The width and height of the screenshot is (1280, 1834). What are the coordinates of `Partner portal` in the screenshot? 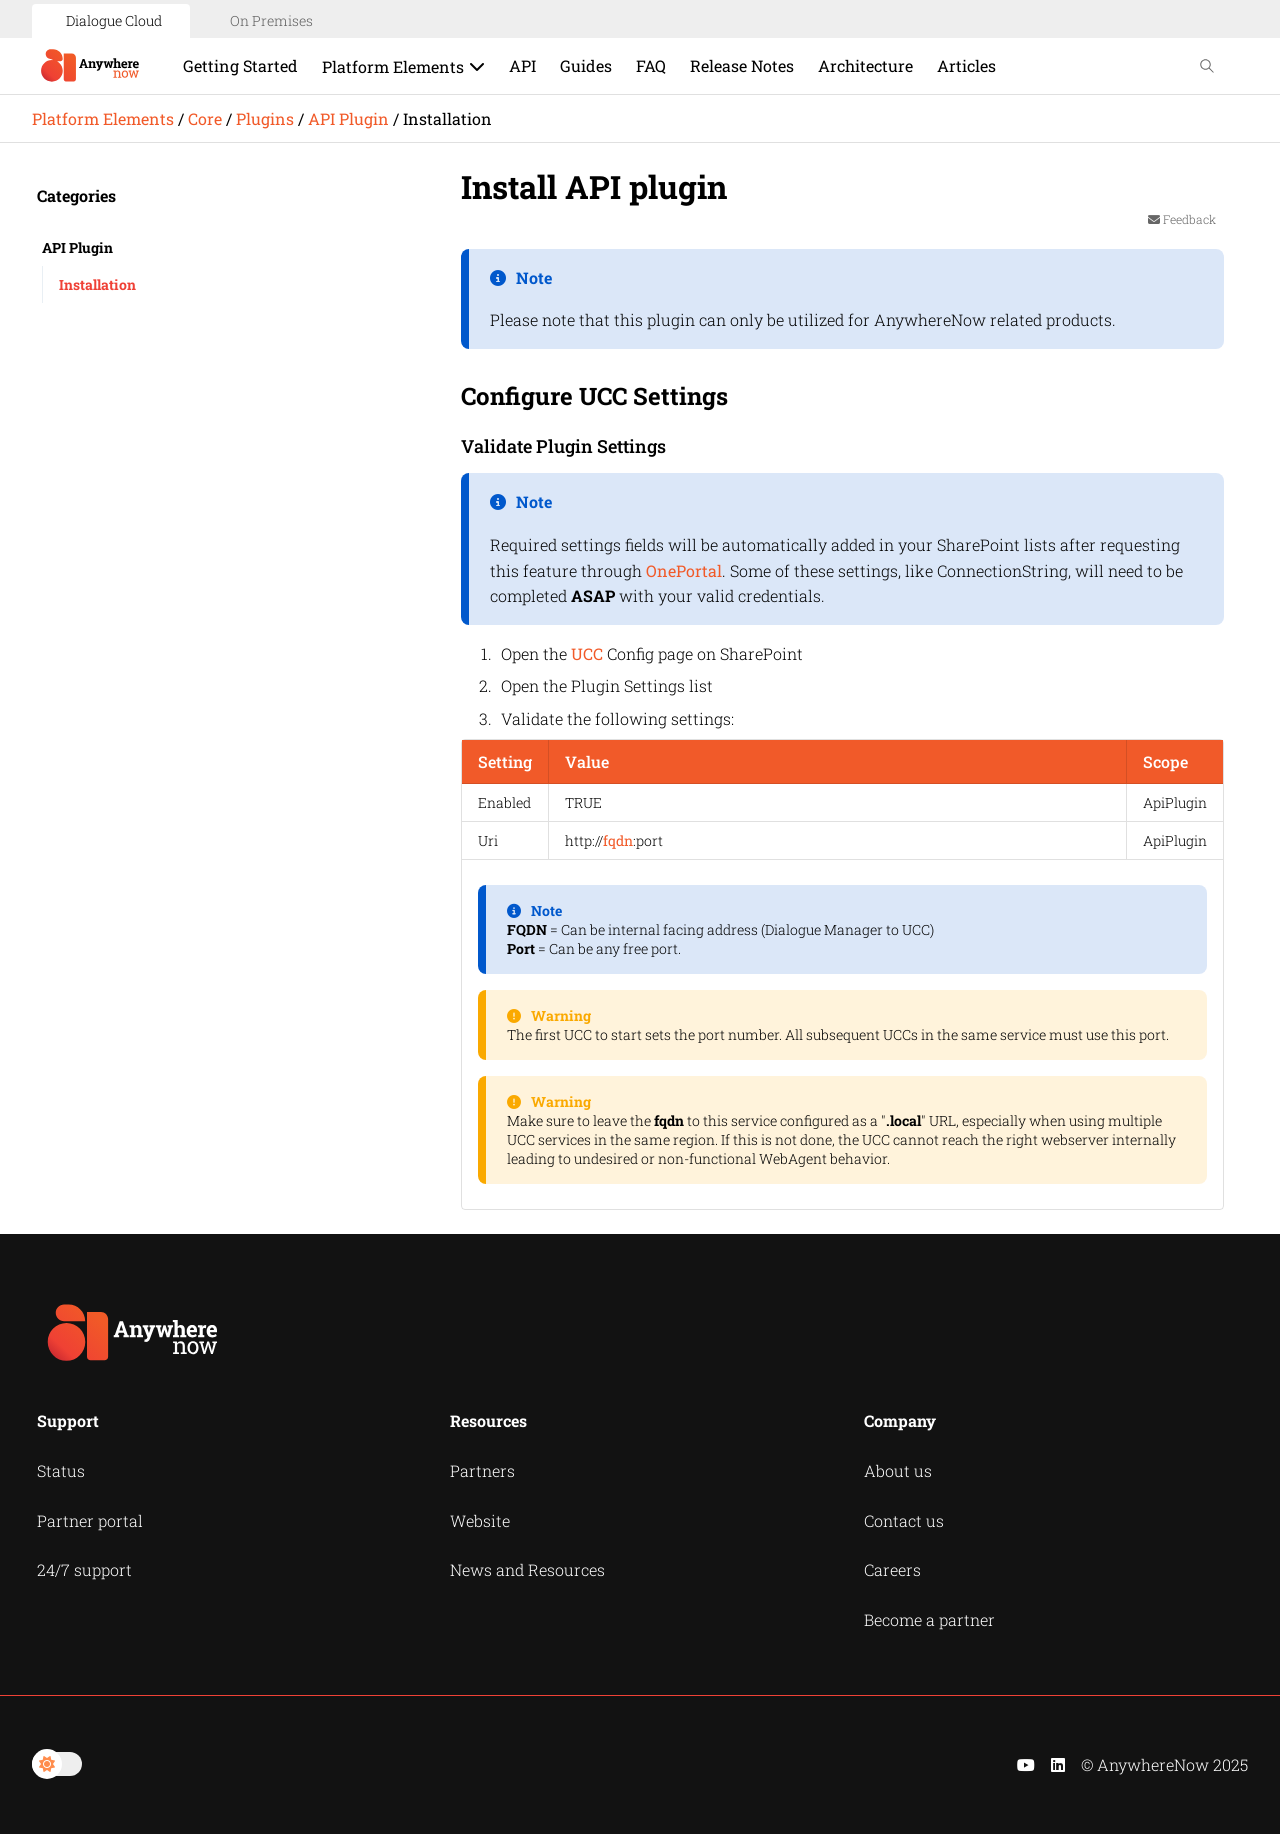 It's located at (90, 1520).